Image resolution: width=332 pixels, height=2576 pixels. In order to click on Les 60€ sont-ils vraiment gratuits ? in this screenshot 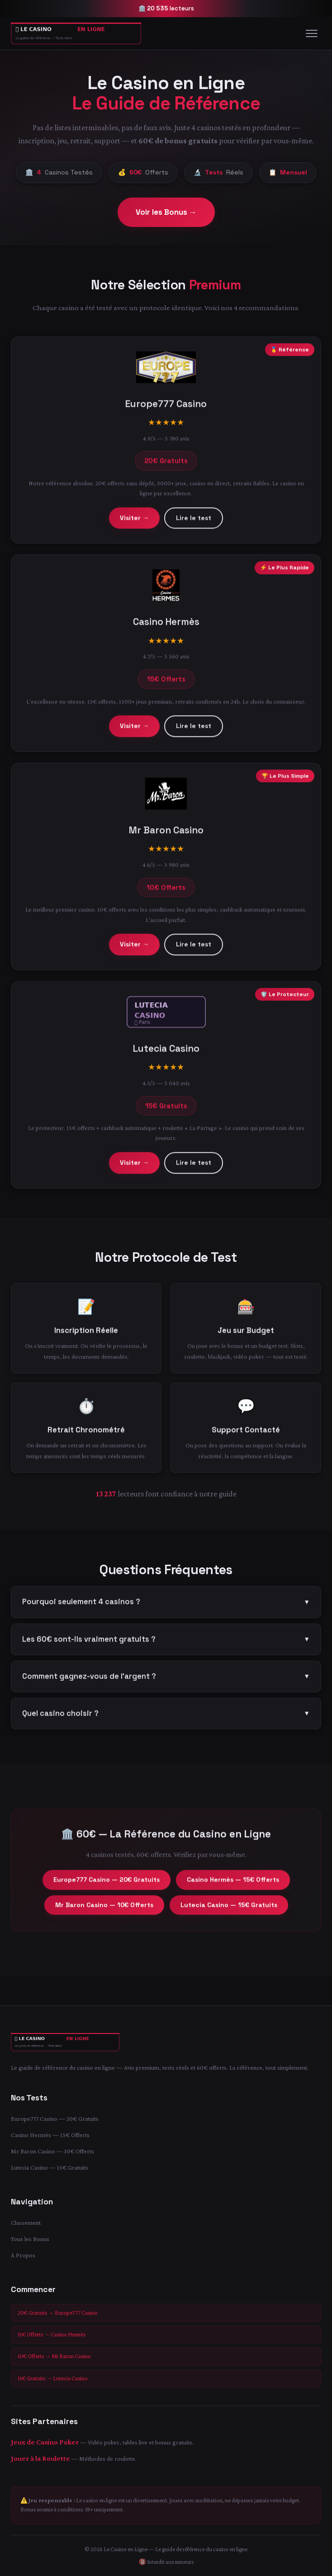, I will do `click(166, 1643)`.